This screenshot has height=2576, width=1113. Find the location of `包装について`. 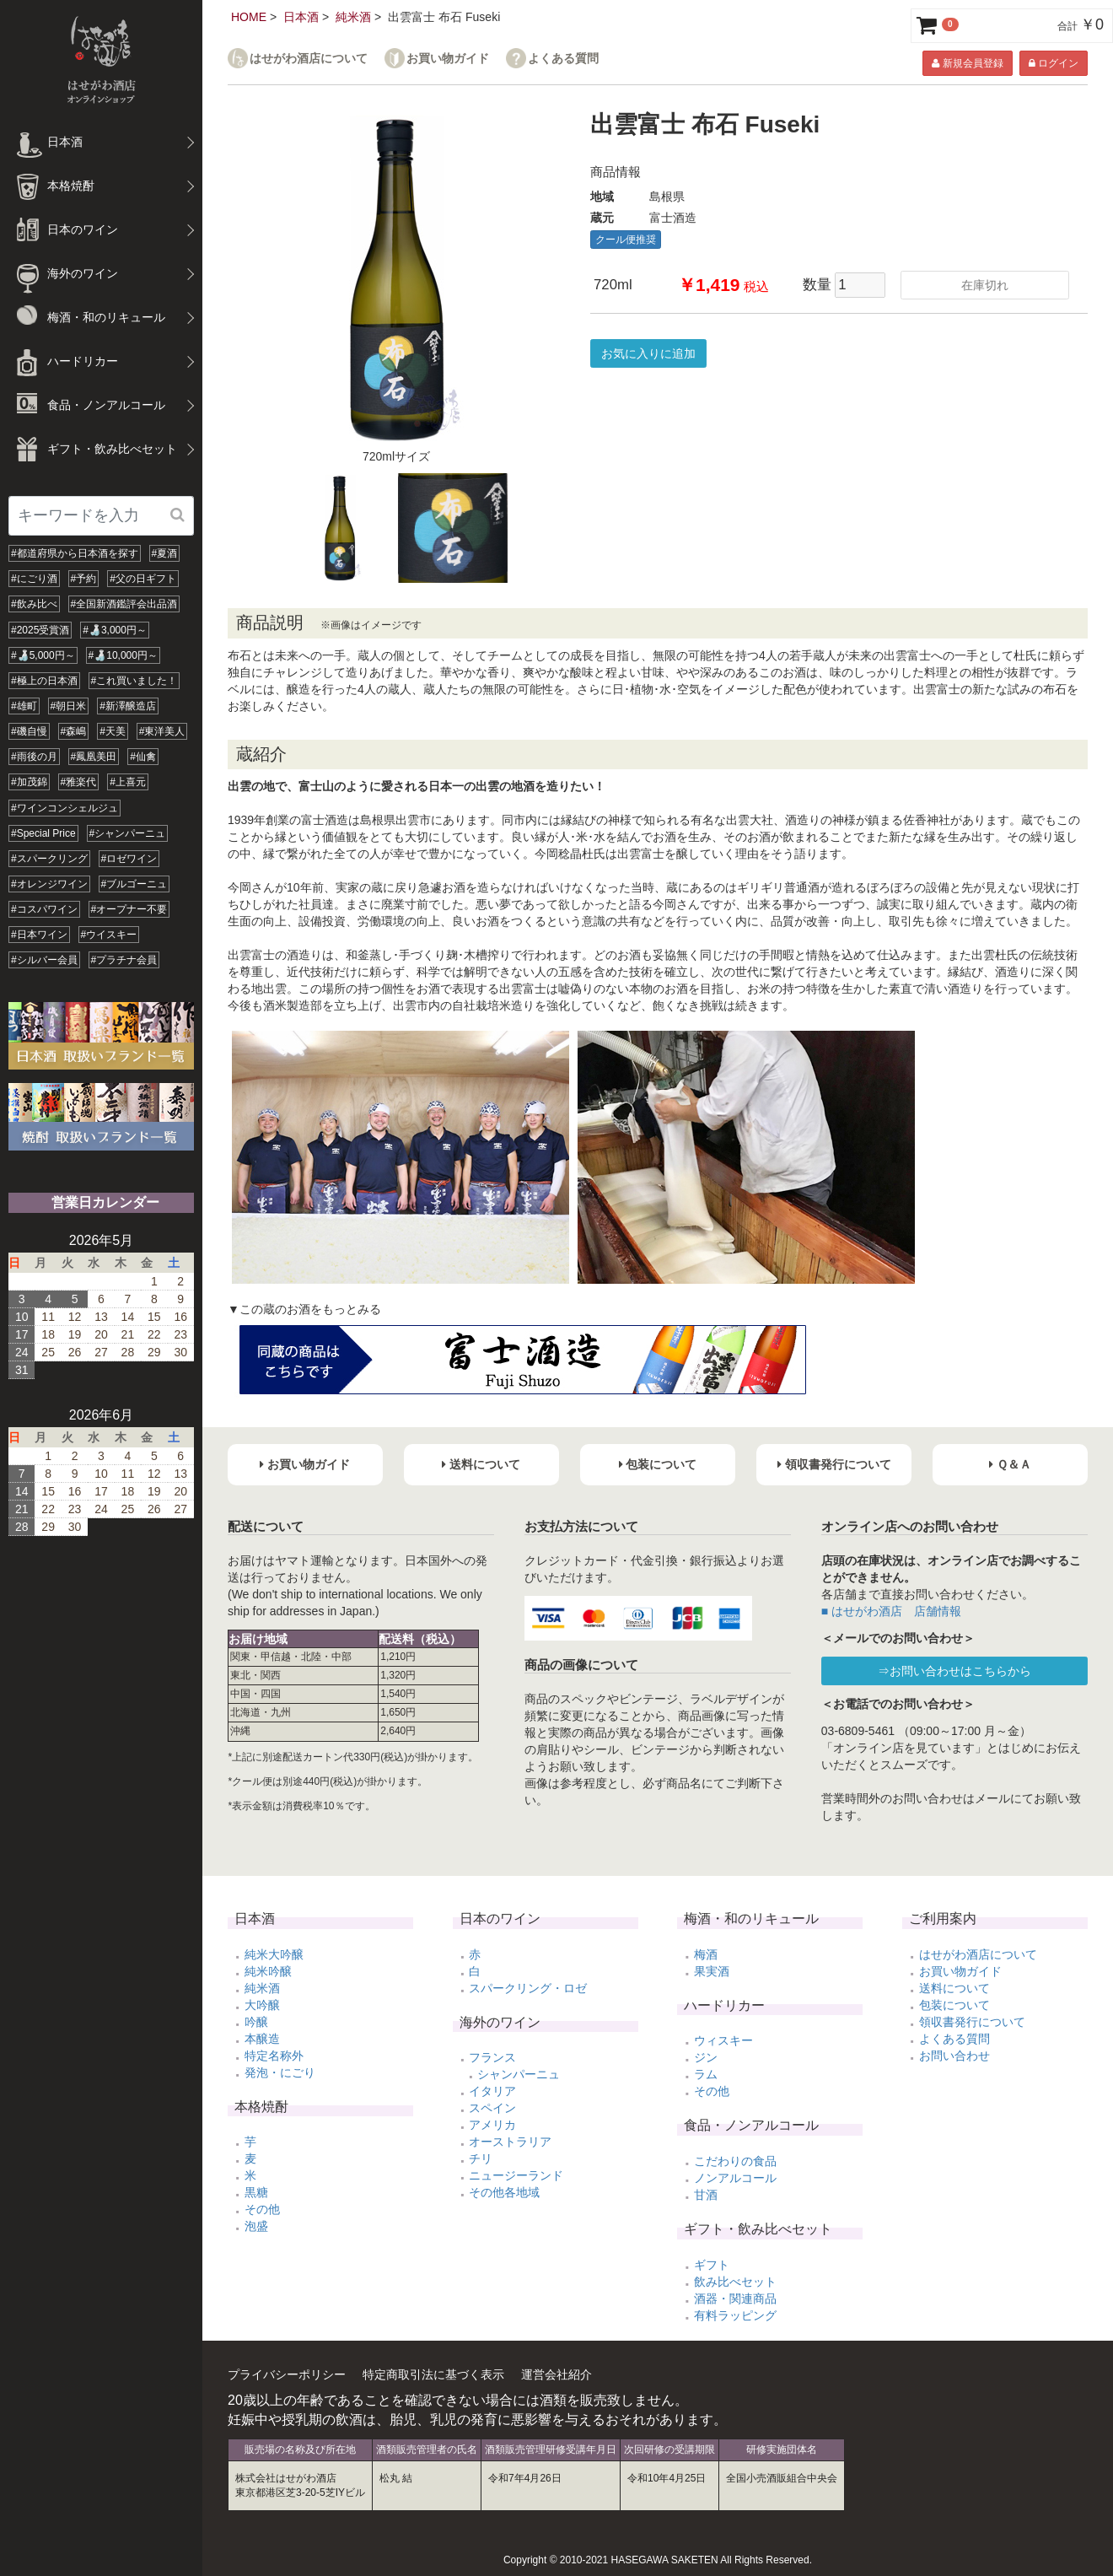

包装について is located at coordinates (954, 2005).